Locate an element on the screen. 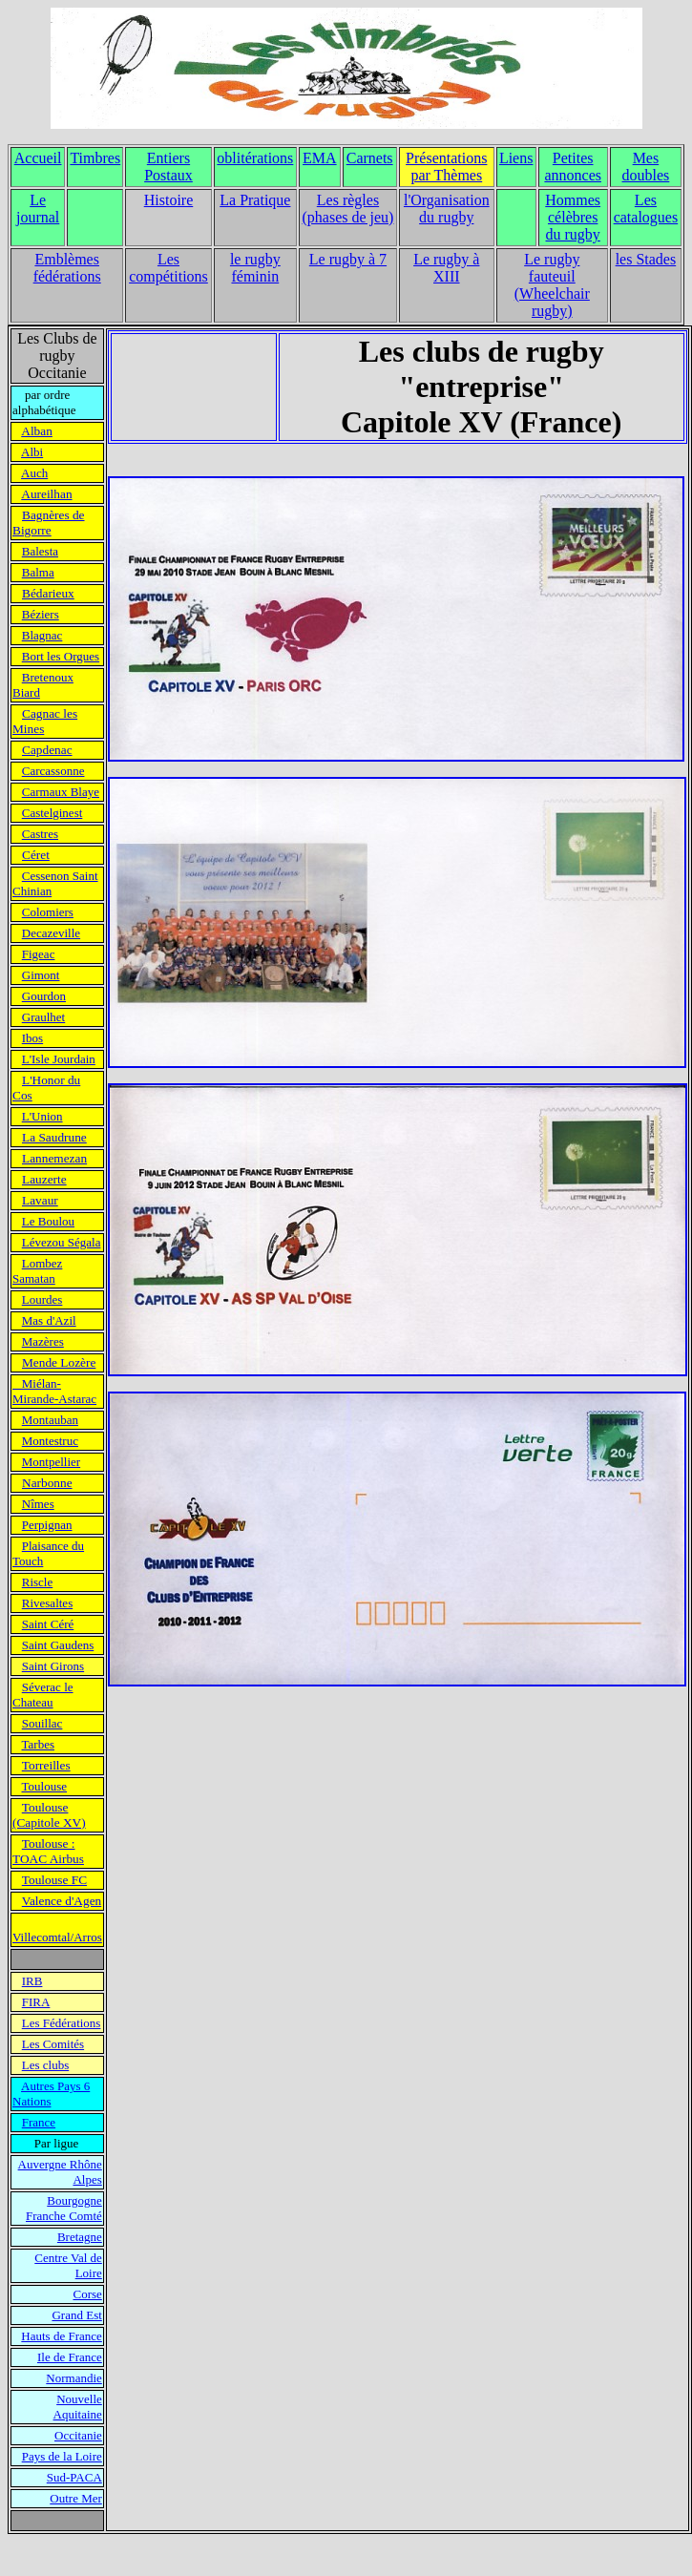 Image resolution: width=692 pixels, height=2576 pixels. Balesta is located at coordinates (40, 551).